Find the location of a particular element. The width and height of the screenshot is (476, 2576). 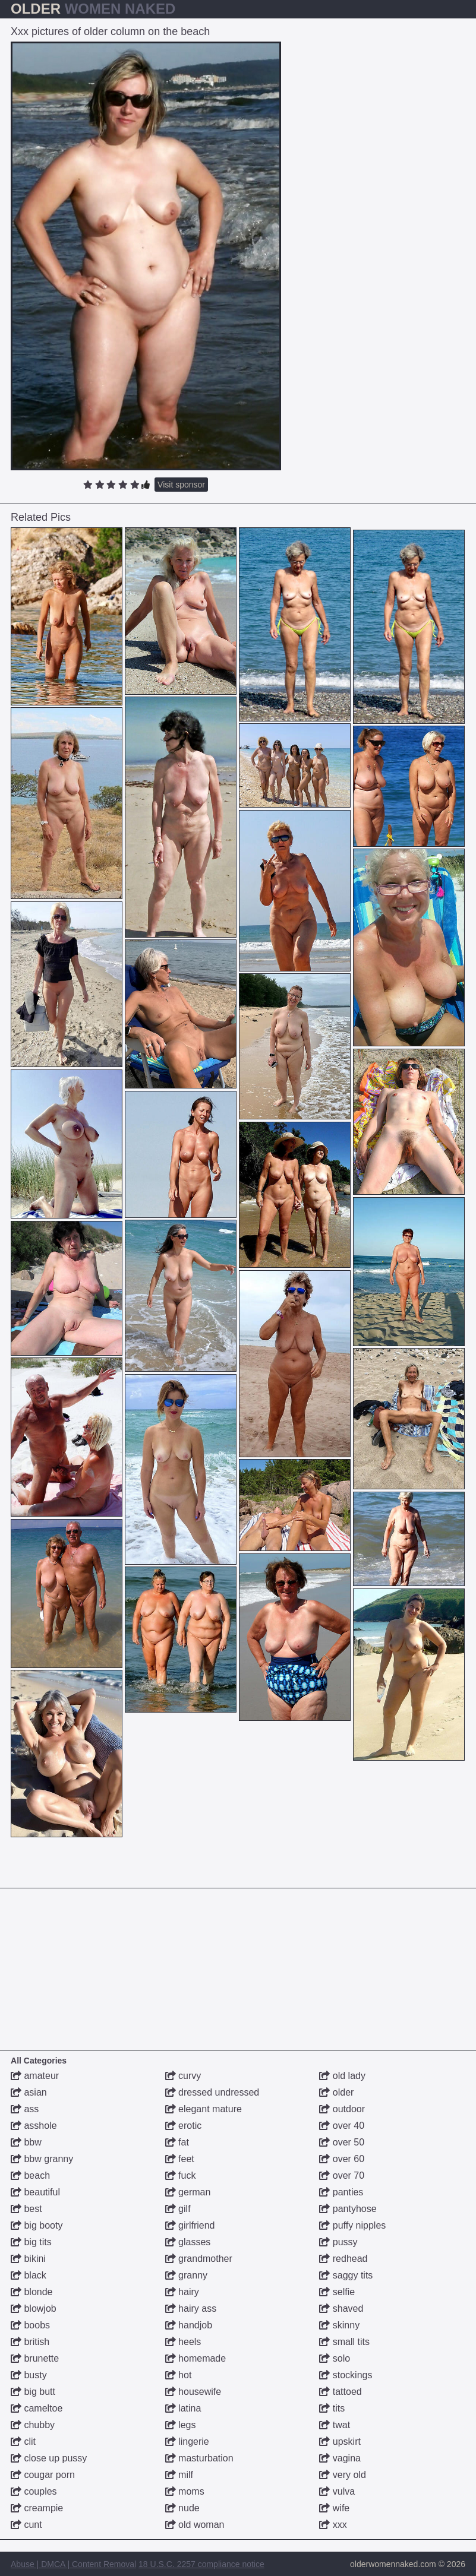

Visit sponsor is located at coordinates (181, 484).